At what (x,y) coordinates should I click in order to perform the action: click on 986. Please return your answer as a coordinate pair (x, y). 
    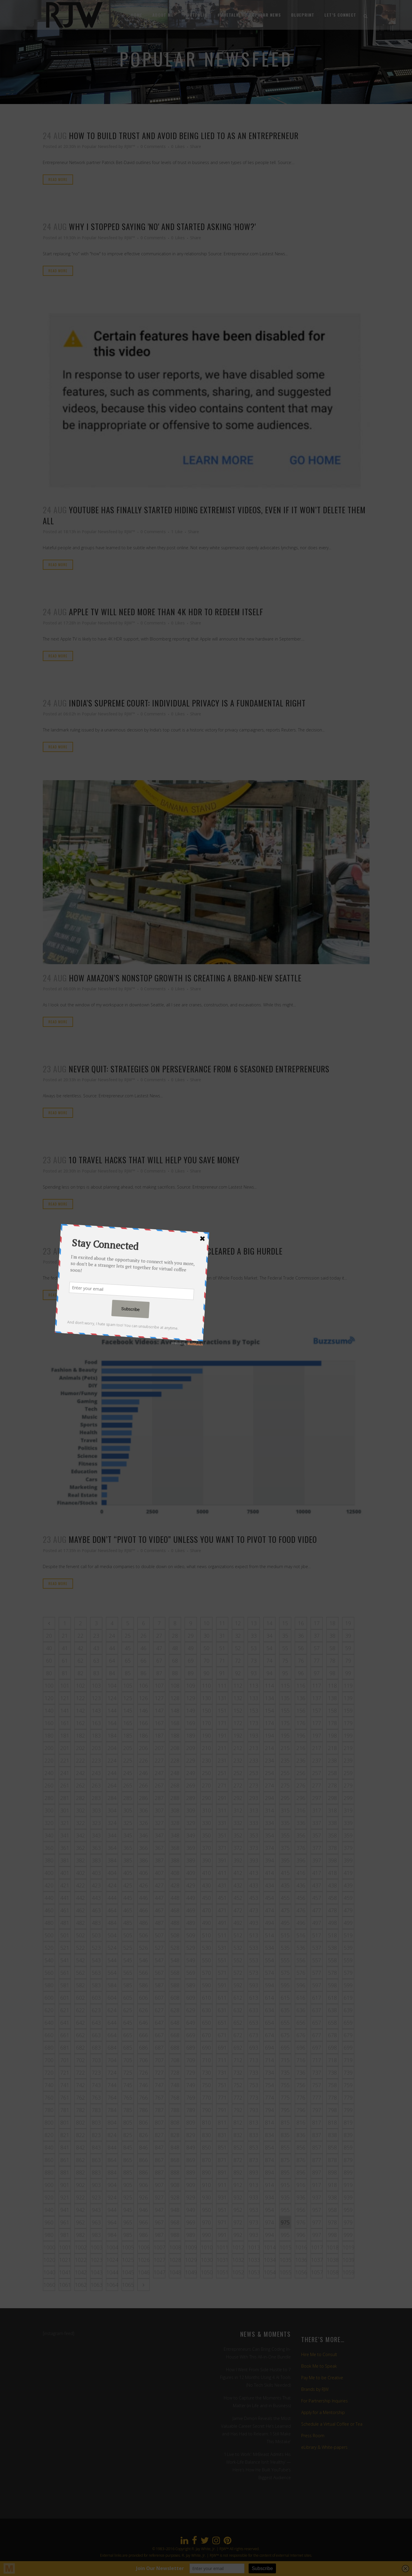
    Looking at the image, I should click on (143, 2234).